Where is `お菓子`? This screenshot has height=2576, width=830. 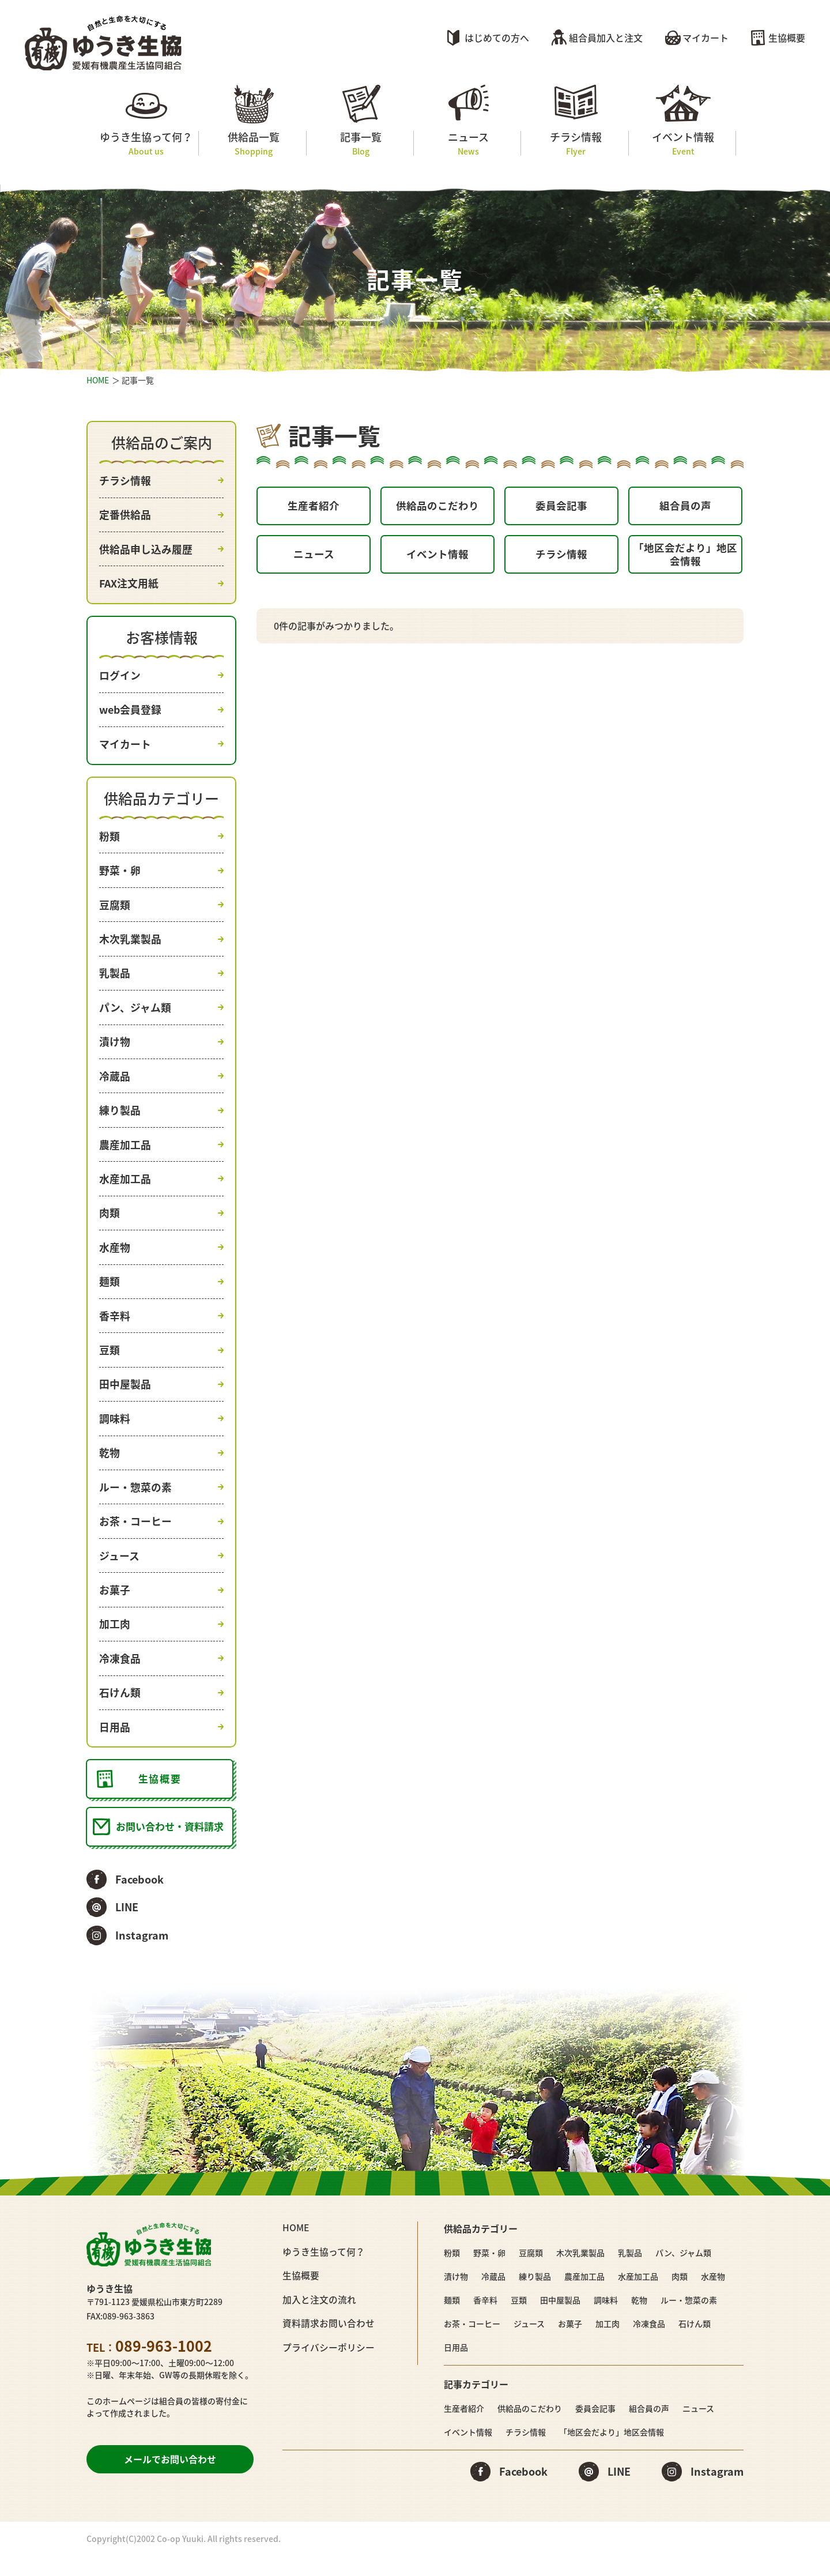 お菓子 is located at coordinates (114, 1606).